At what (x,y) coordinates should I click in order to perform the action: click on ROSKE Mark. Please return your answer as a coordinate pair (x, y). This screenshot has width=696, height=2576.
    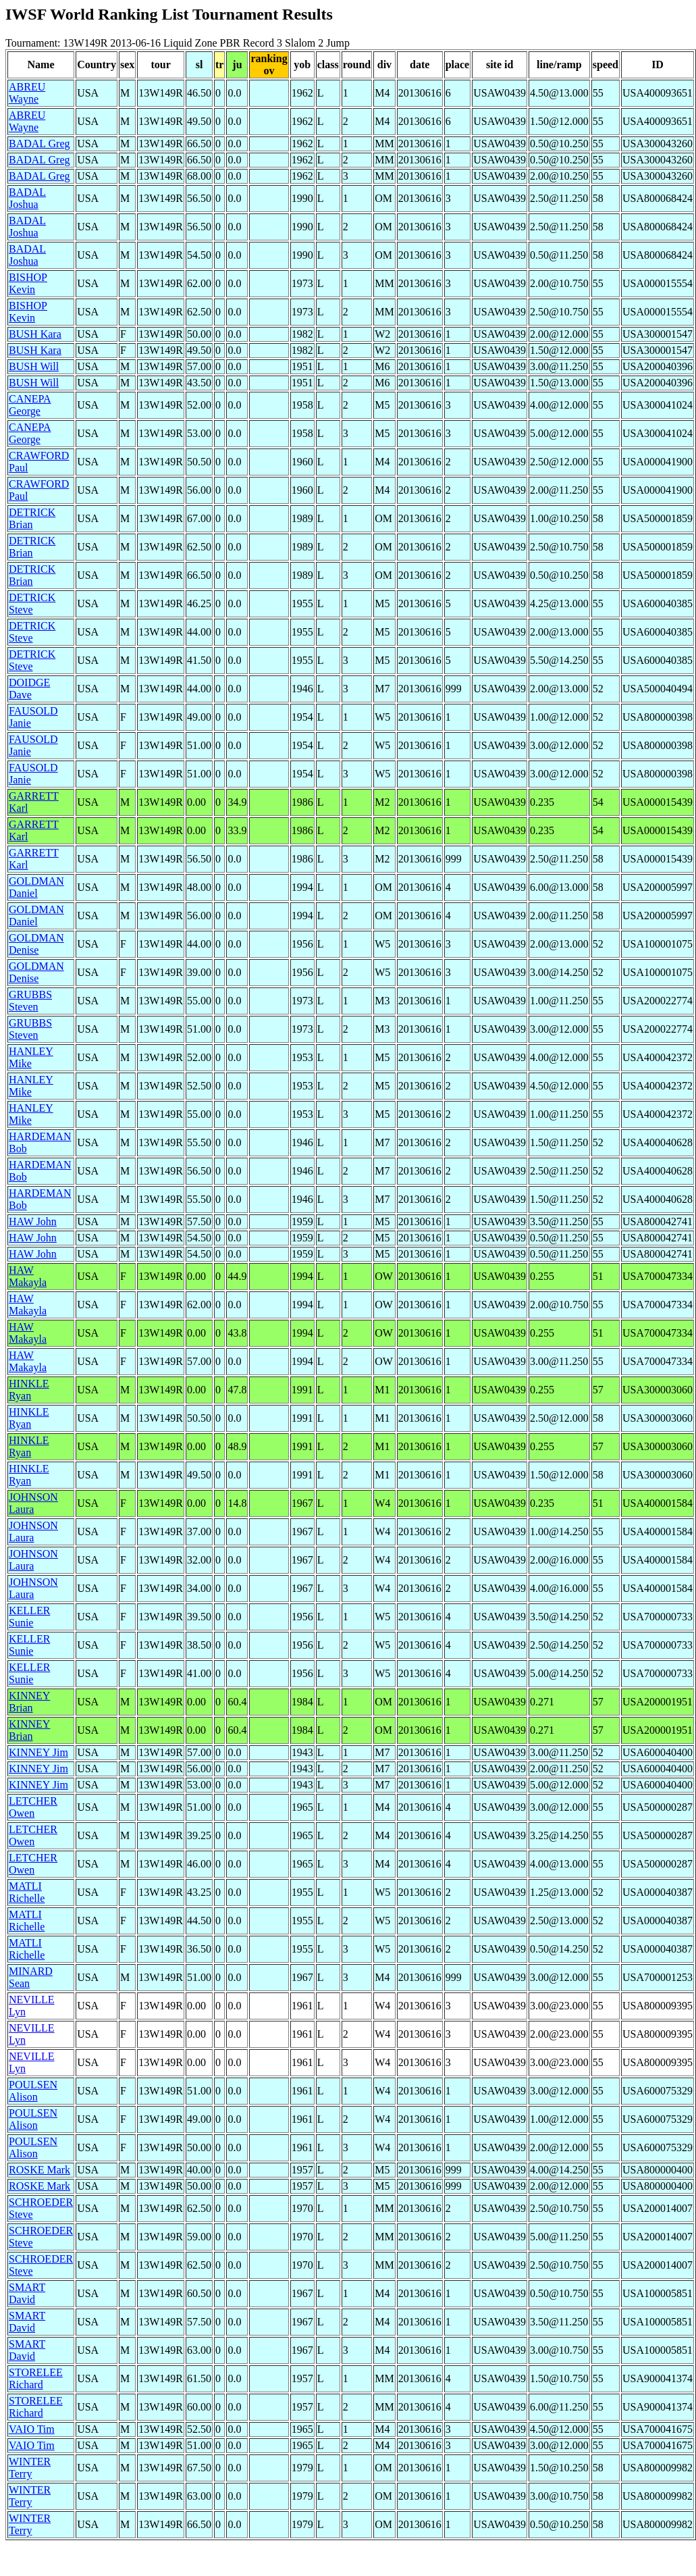
    Looking at the image, I should click on (39, 2169).